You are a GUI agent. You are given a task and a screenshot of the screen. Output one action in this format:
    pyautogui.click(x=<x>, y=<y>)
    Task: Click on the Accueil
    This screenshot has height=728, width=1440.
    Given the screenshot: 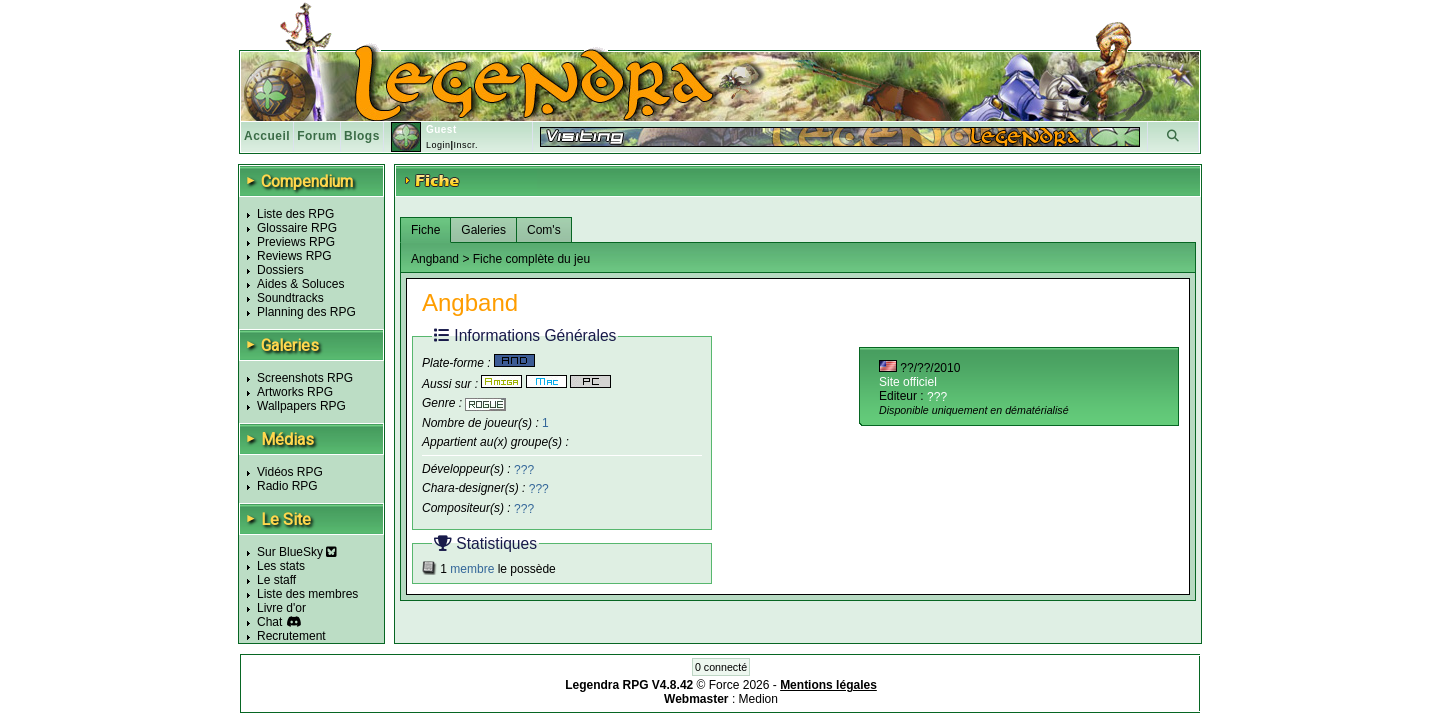 What is the action you would take?
    pyautogui.click(x=267, y=136)
    